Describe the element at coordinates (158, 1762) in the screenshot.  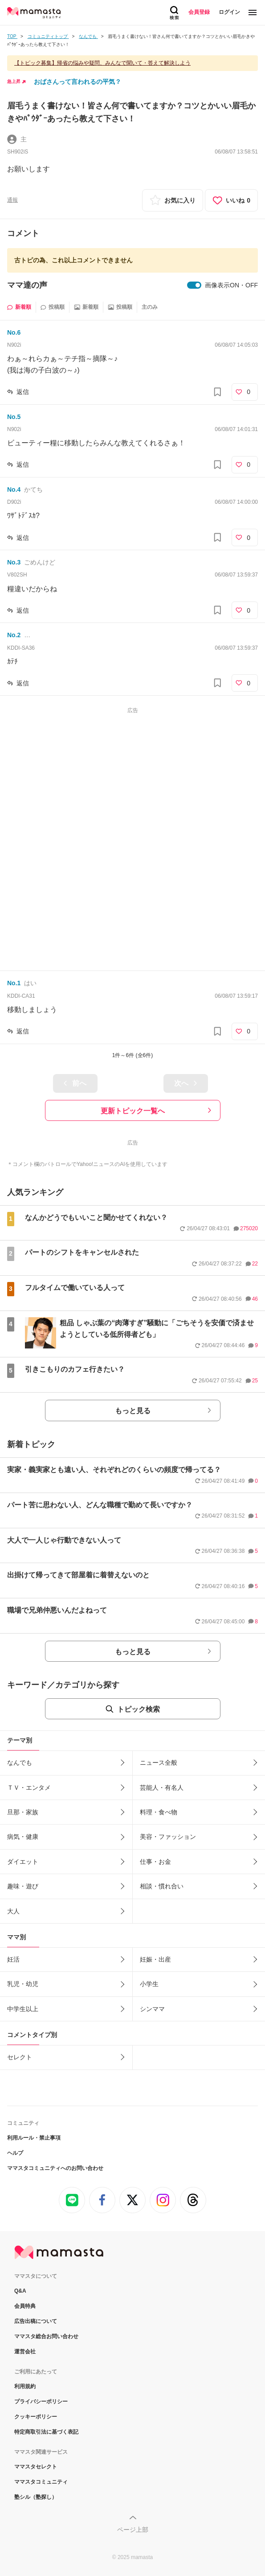
I see `ニュース全般` at that location.